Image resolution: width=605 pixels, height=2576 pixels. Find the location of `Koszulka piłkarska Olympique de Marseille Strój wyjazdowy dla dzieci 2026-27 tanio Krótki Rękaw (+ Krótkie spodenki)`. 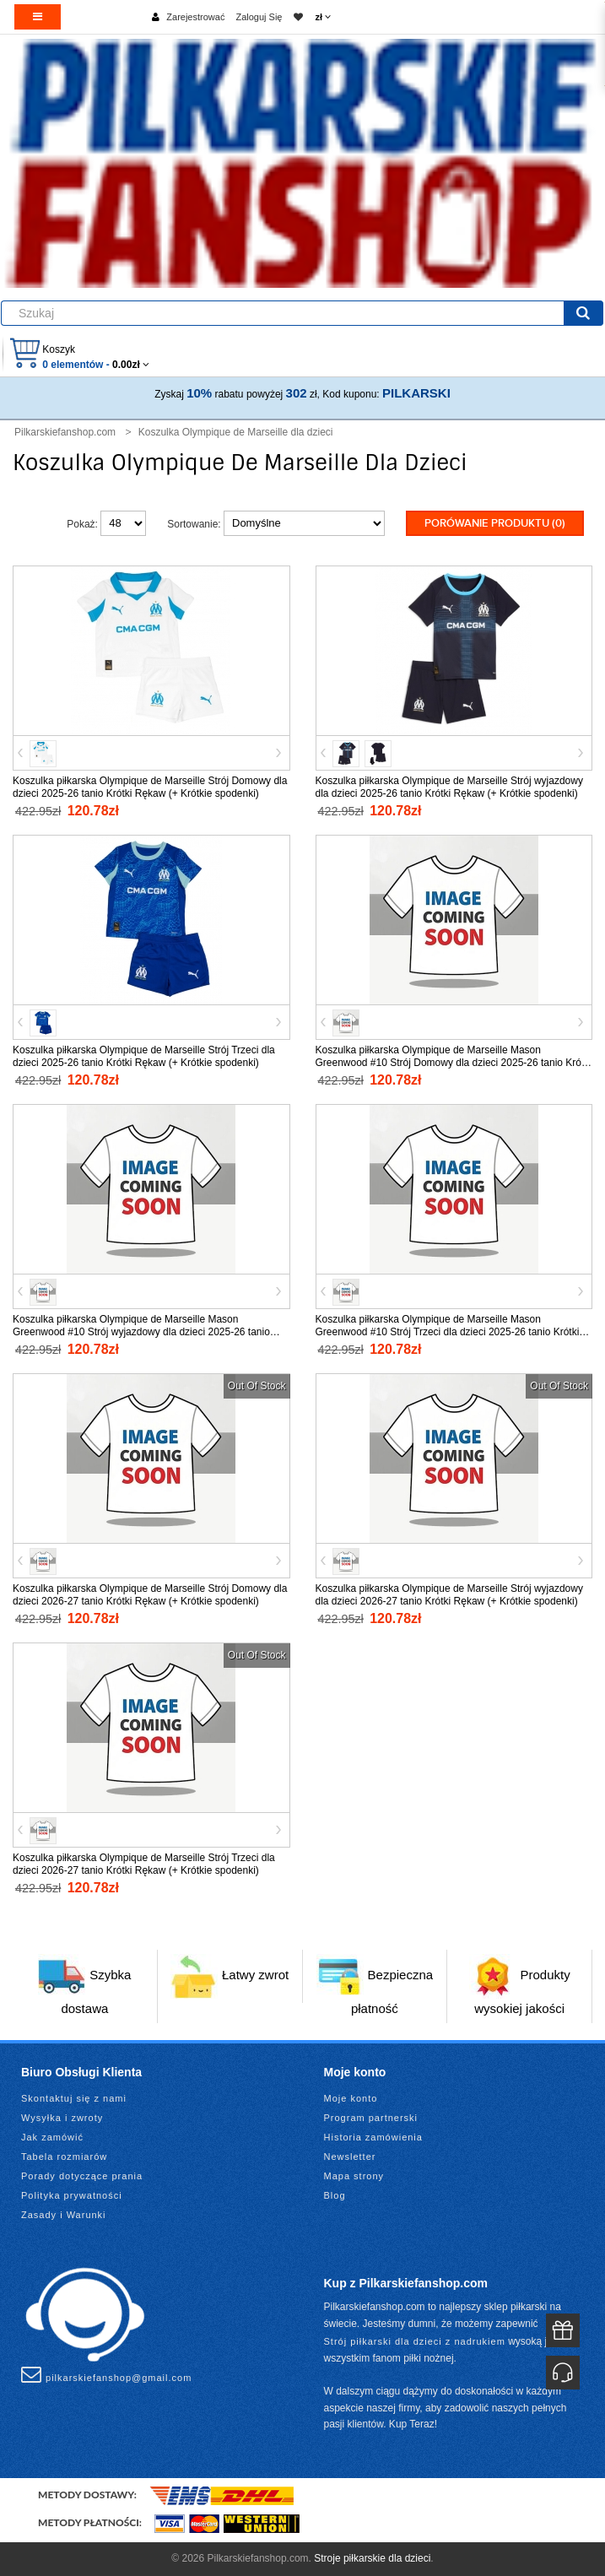

Koszulka piłkarska Olympique de Marseille Strój wyjazdowy dla dzieci 2026-27 tanio Krótki Rękaw (+ Krótkie spodenki) is located at coordinates (449, 1595).